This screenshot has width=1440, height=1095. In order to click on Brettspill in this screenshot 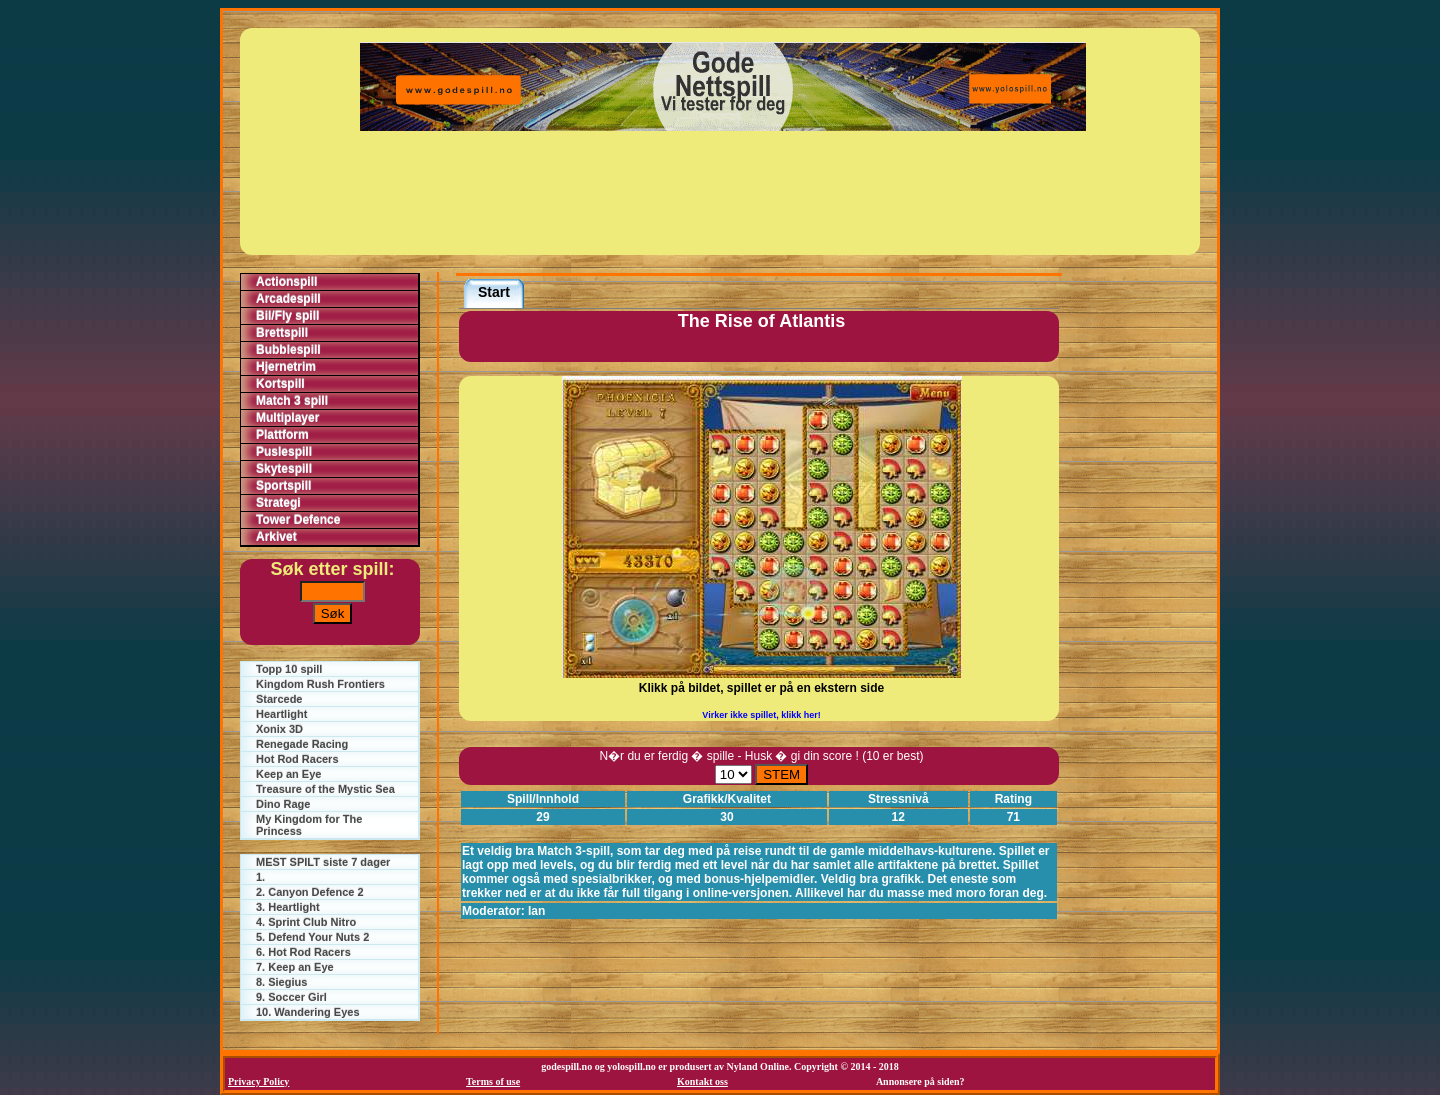, I will do `click(282, 333)`.